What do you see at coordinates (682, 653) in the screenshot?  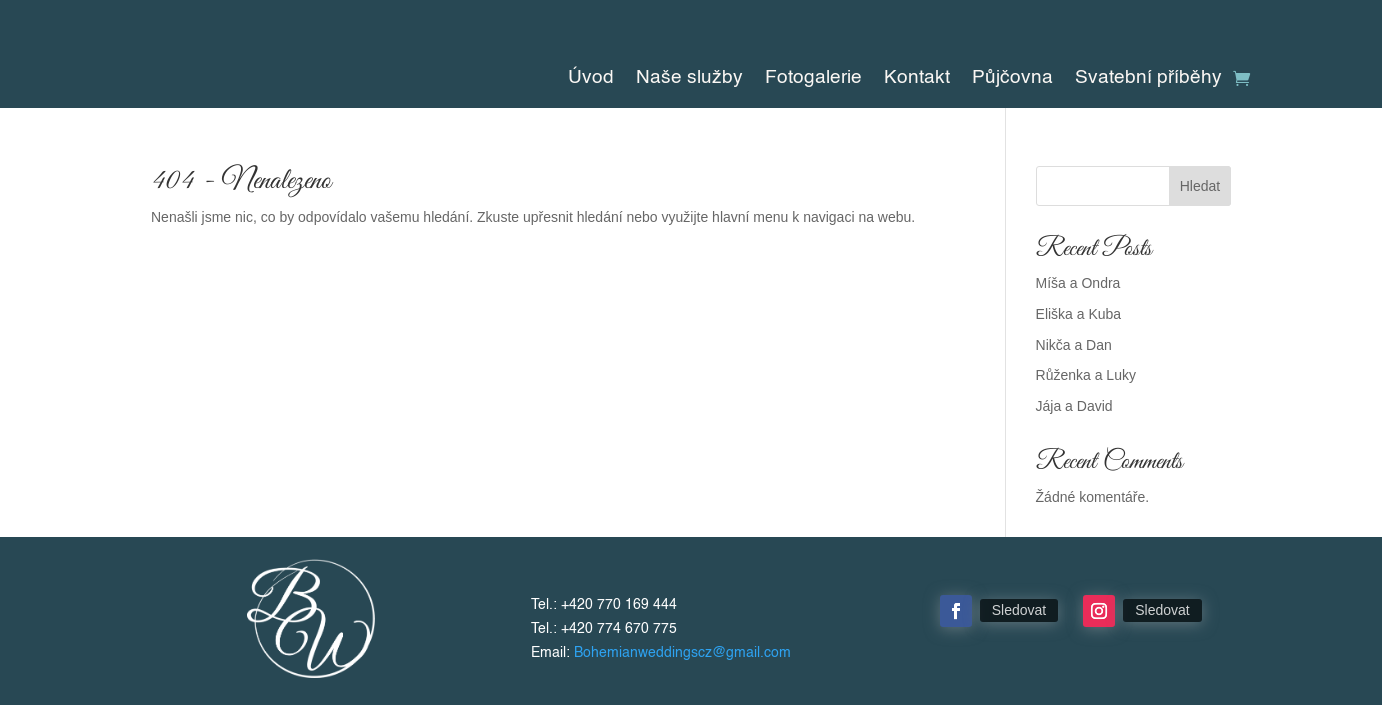 I see `Bohemianweddingscz@gmail.com` at bounding box center [682, 653].